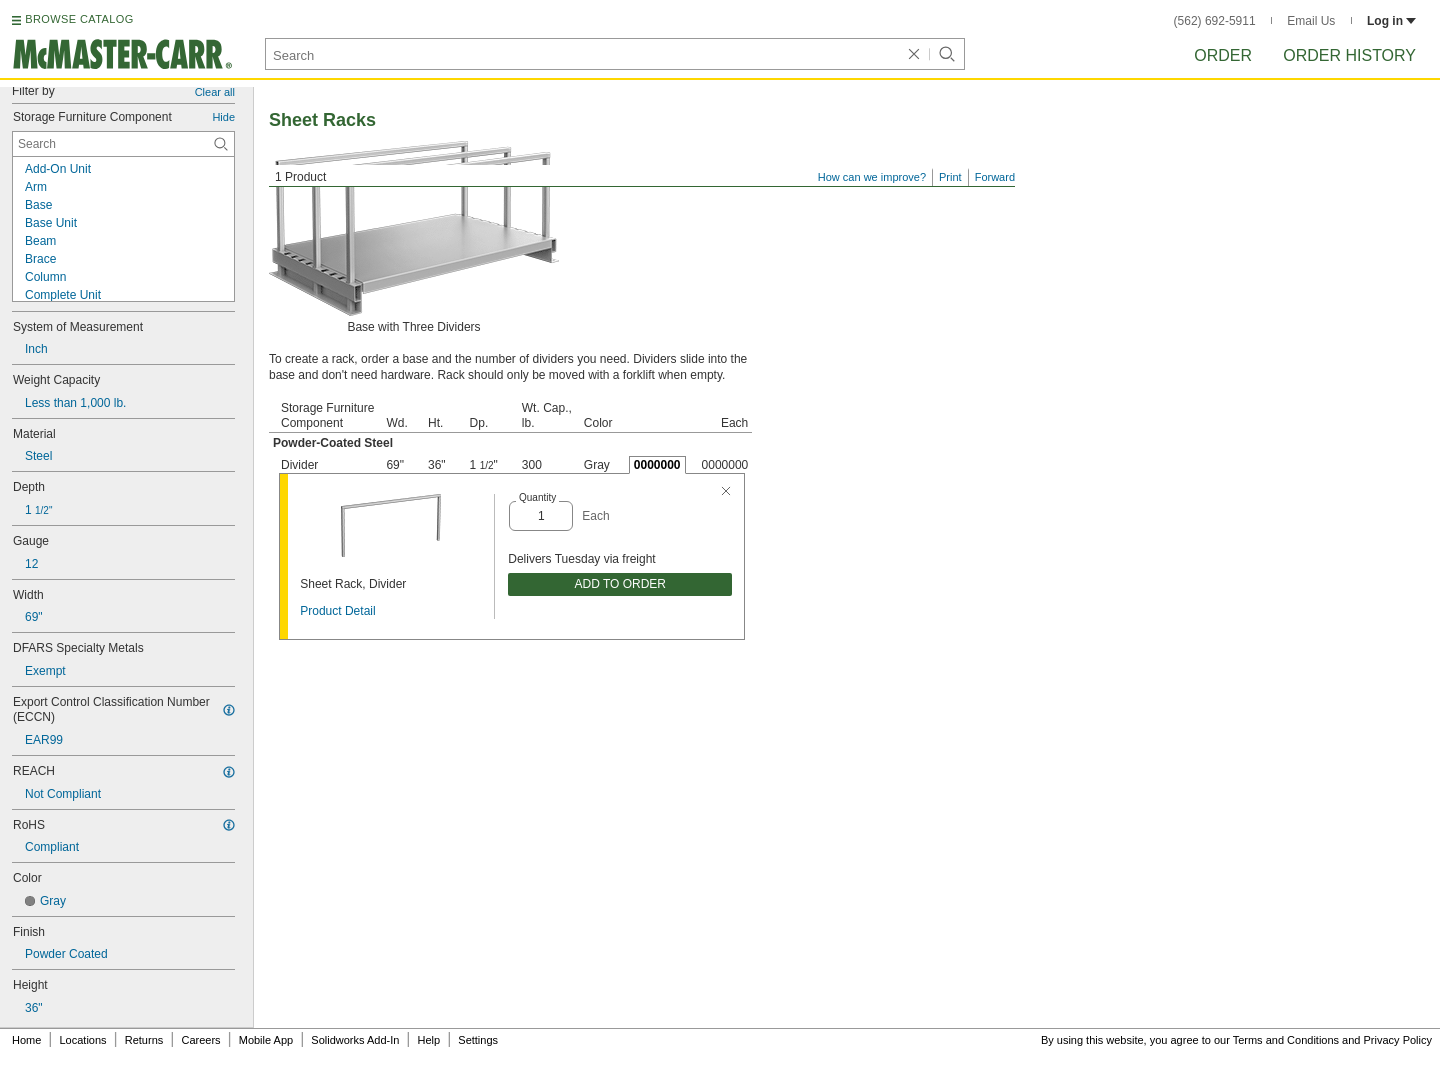 Image resolution: width=1440 pixels, height=1066 pixels. What do you see at coordinates (215, 92) in the screenshot?
I see `Clear all` at bounding box center [215, 92].